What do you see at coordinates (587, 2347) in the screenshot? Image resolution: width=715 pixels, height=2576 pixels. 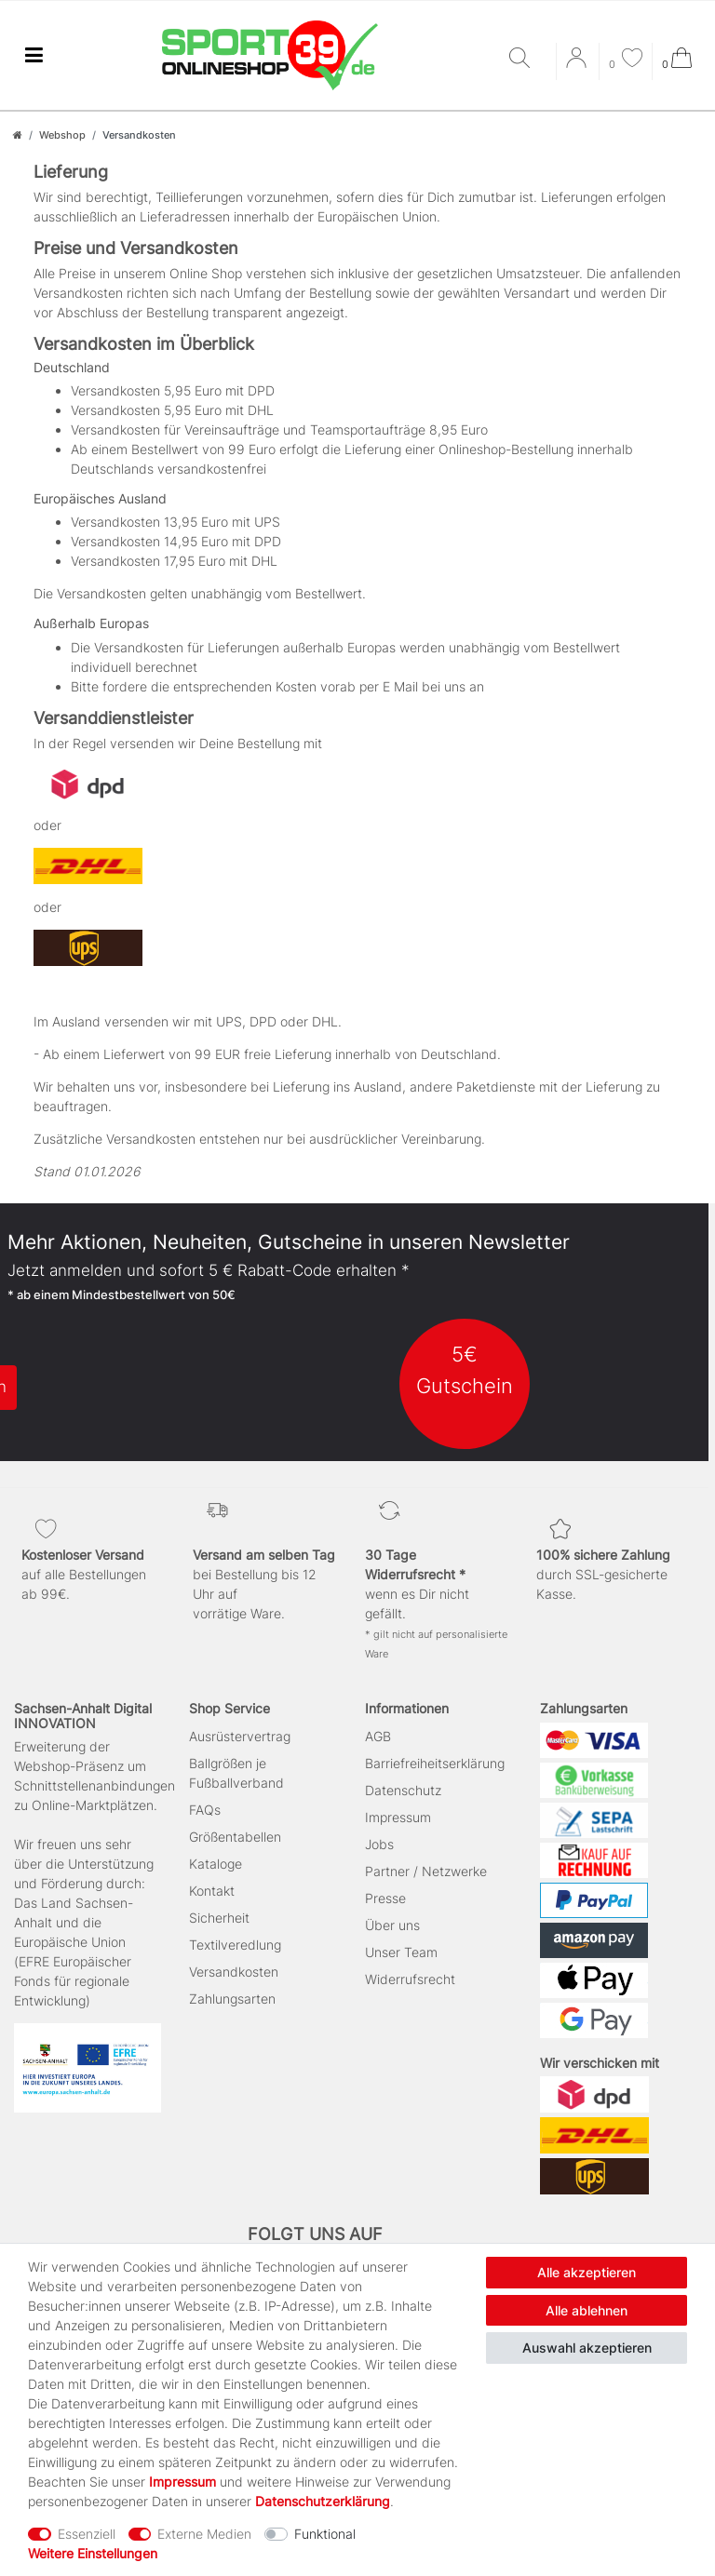 I see `Auswahl akzeptieren` at bounding box center [587, 2347].